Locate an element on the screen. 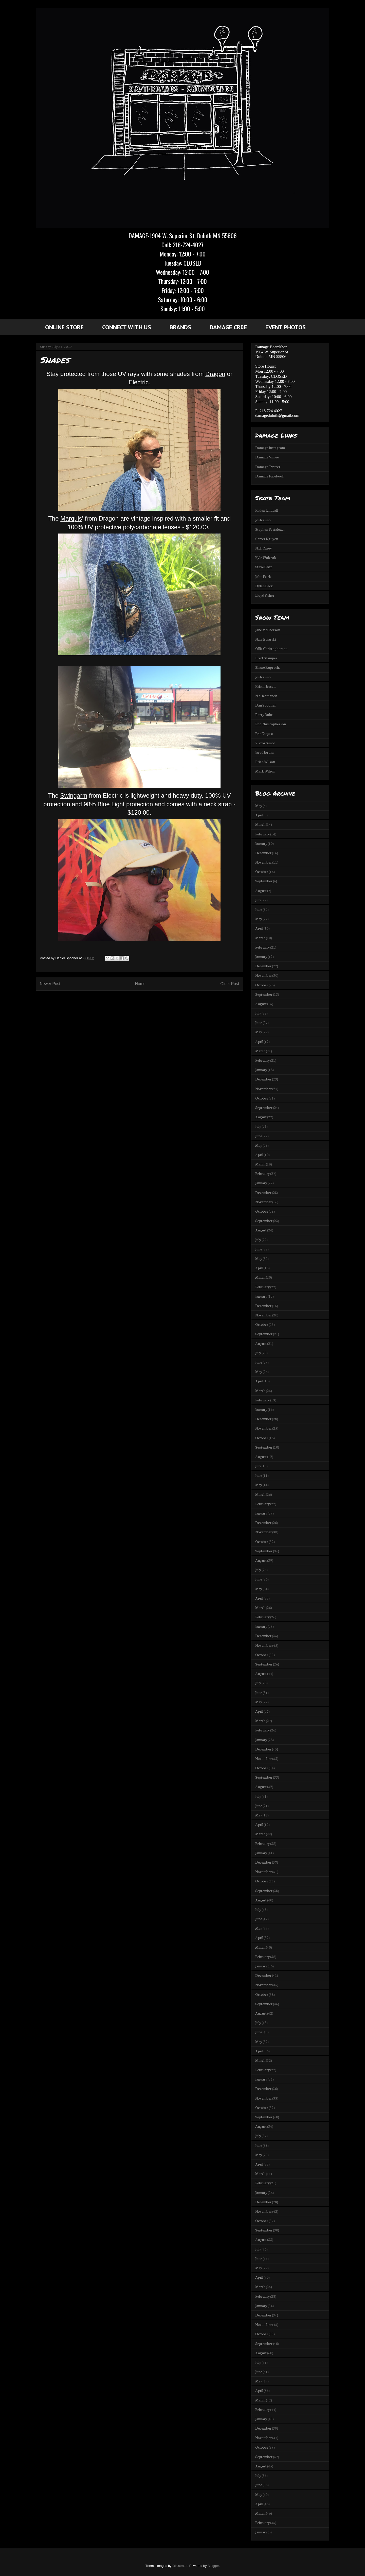 The height and width of the screenshot is (2576, 365). Kaden Lindvall is located at coordinates (266, 510).